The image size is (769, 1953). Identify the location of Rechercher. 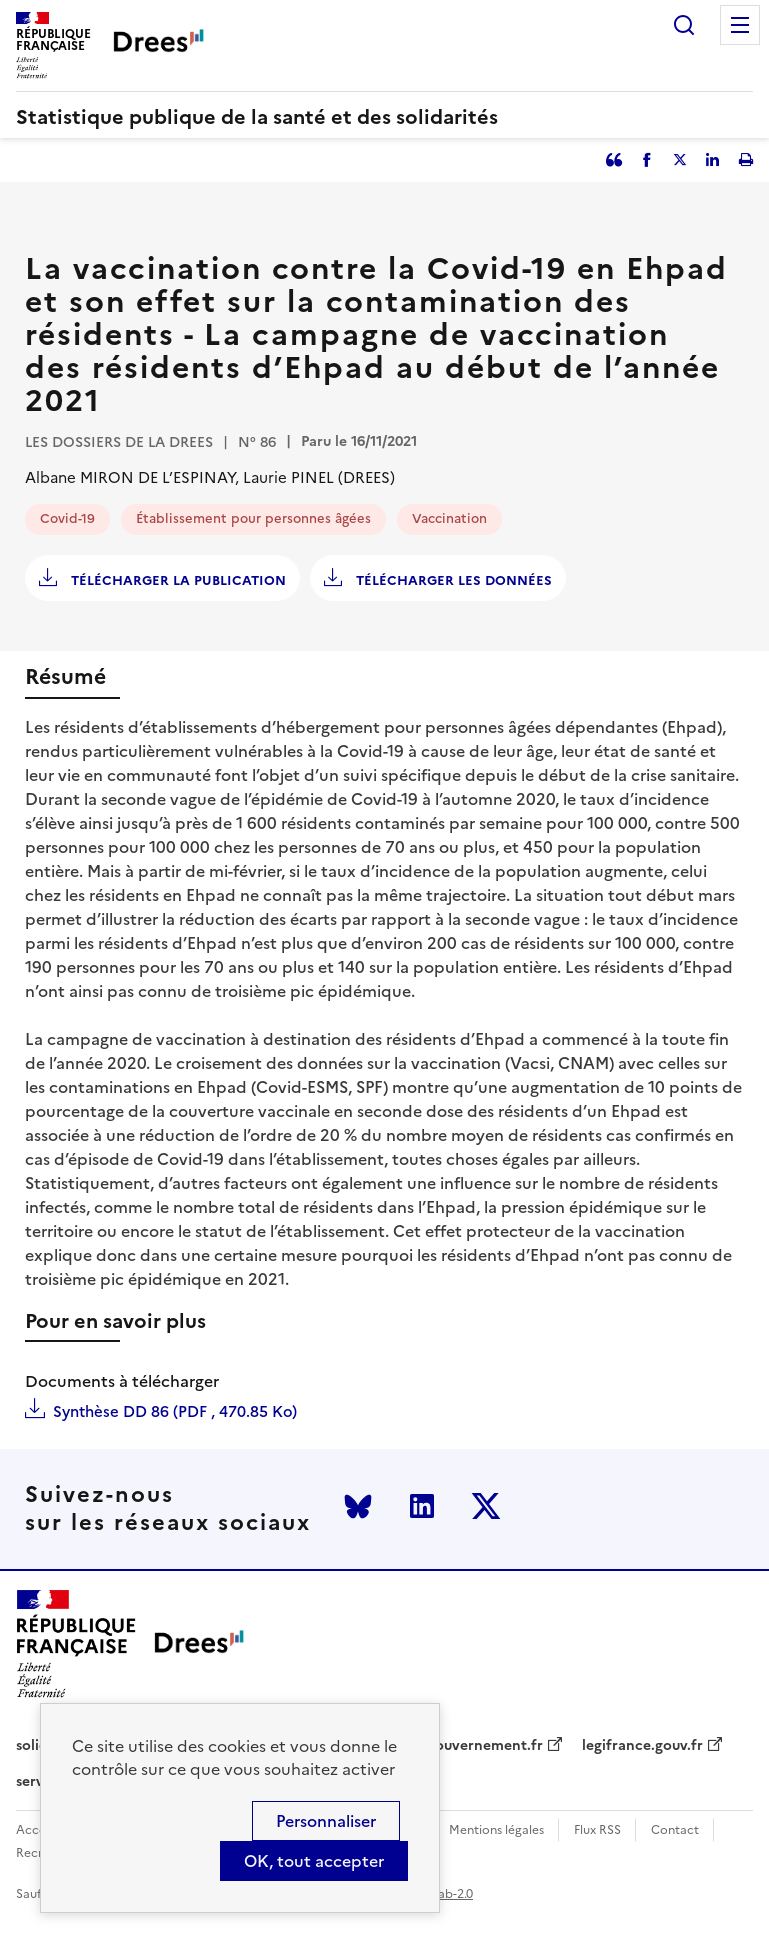
(684, 25).